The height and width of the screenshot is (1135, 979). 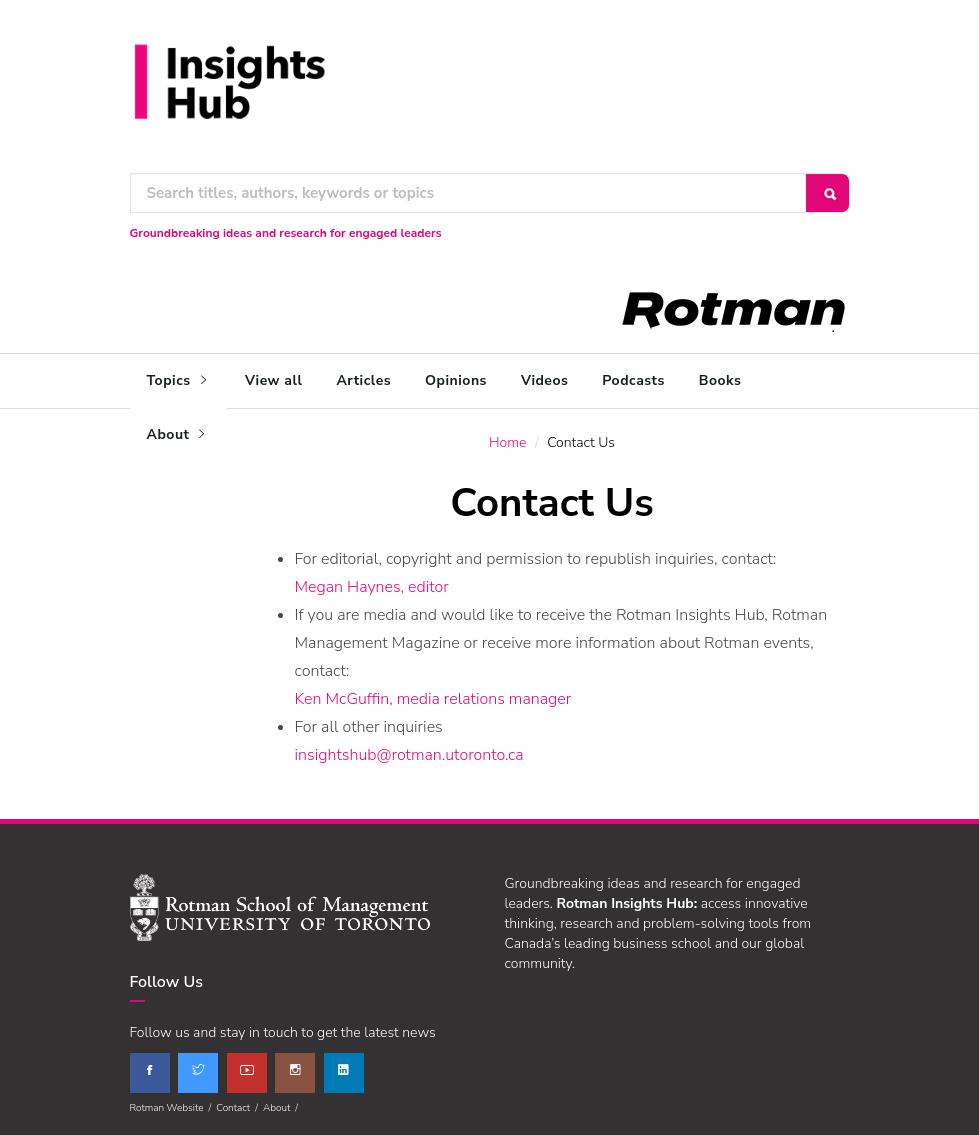 What do you see at coordinates (150, 1073) in the screenshot?
I see `[facebook]` at bounding box center [150, 1073].